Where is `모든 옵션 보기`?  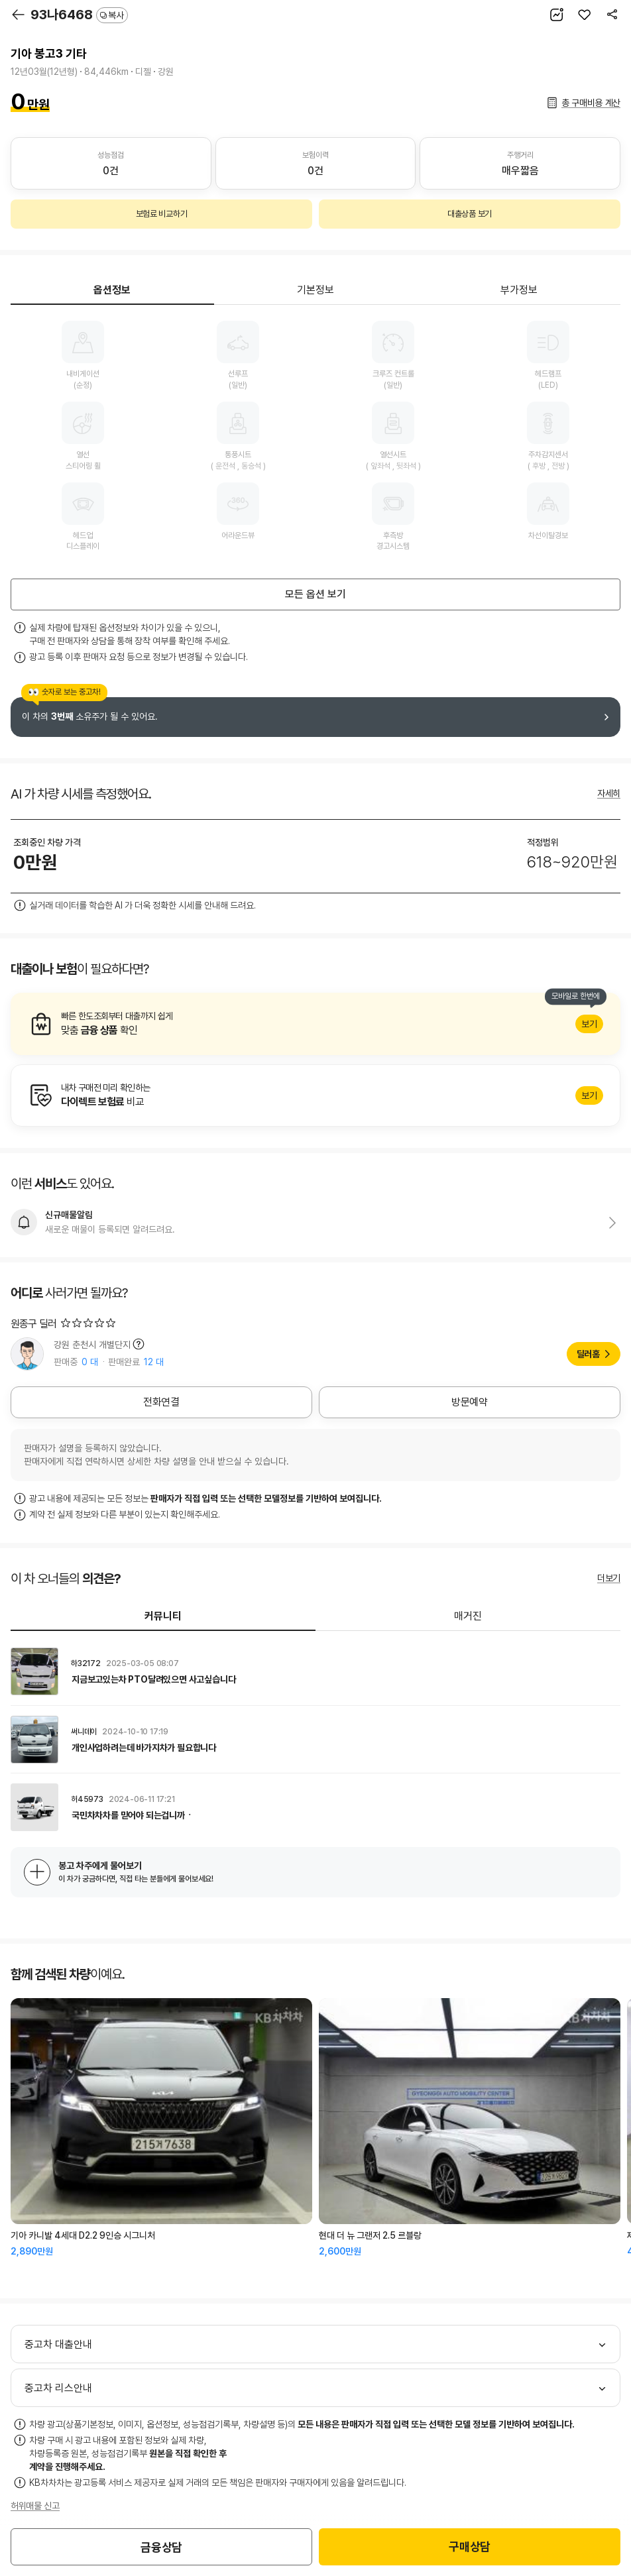
모든 옵션 보기 is located at coordinates (315, 594).